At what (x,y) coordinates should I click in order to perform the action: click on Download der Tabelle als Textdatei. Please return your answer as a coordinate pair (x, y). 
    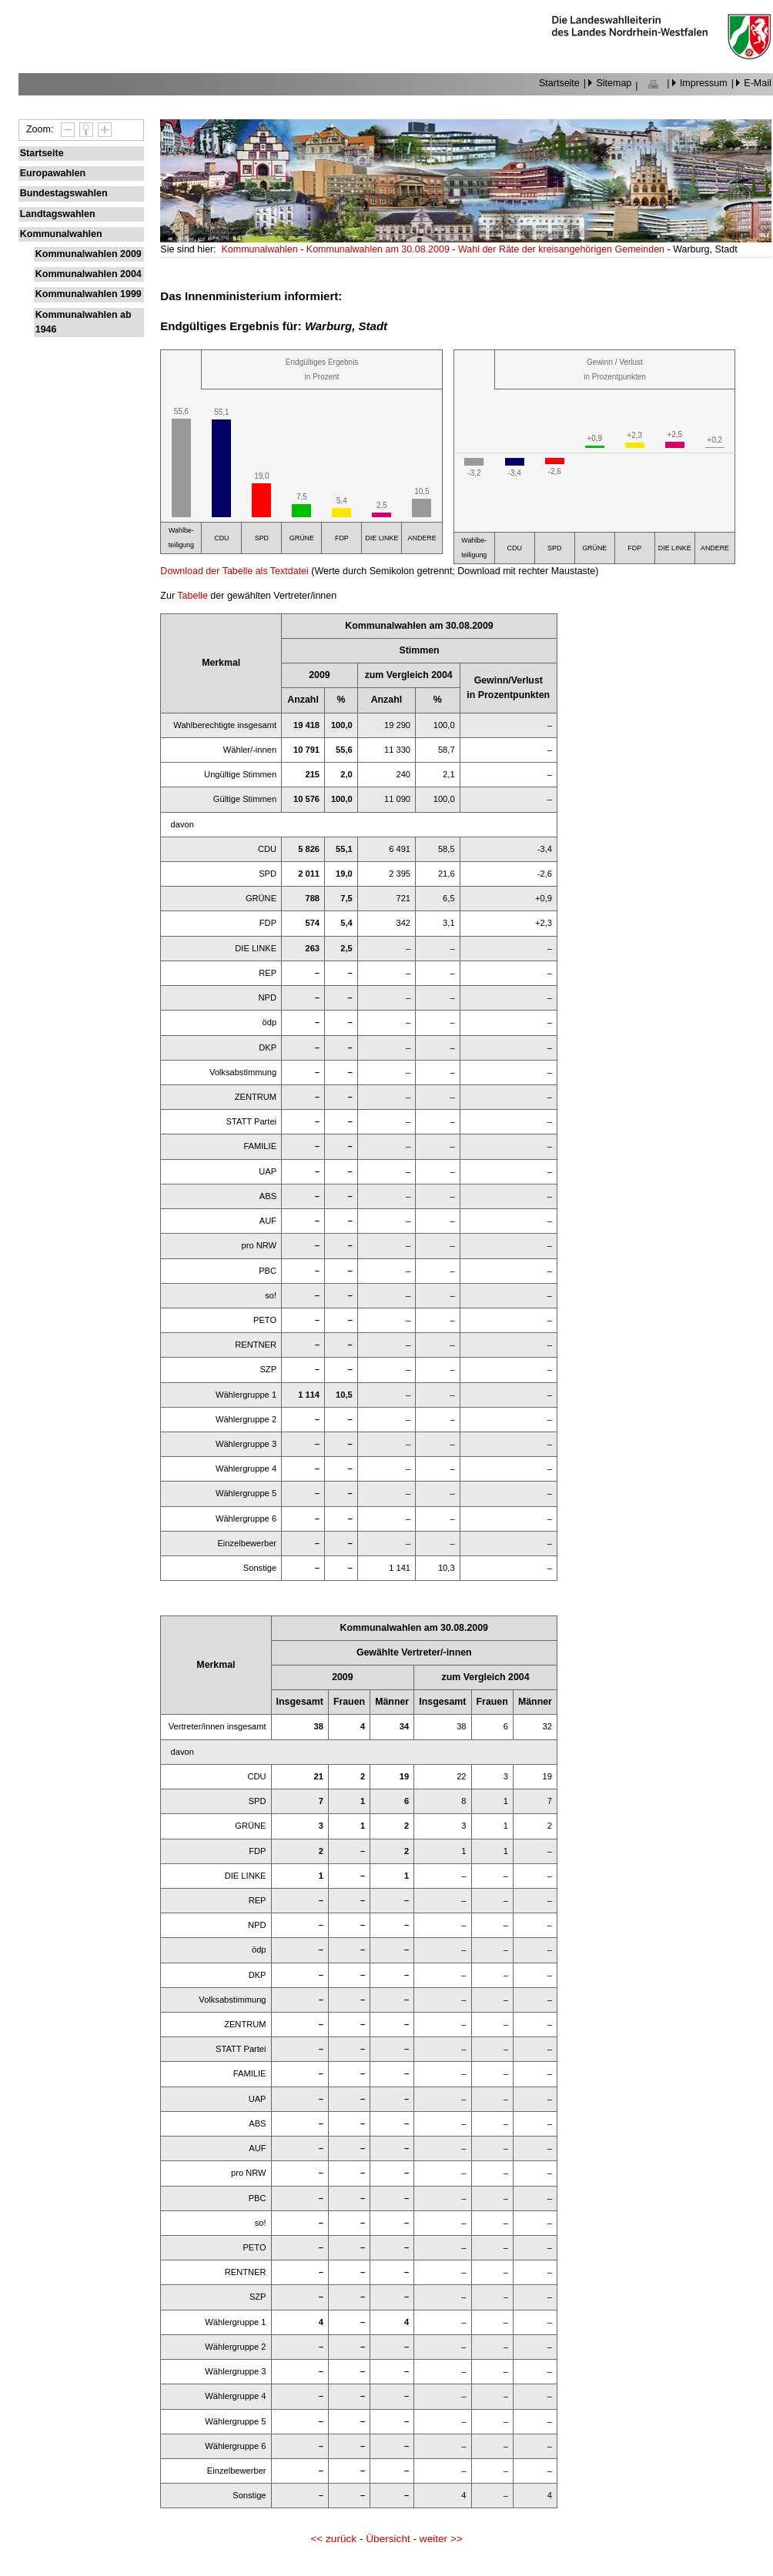
    Looking at the image, I should click on (234, 571).